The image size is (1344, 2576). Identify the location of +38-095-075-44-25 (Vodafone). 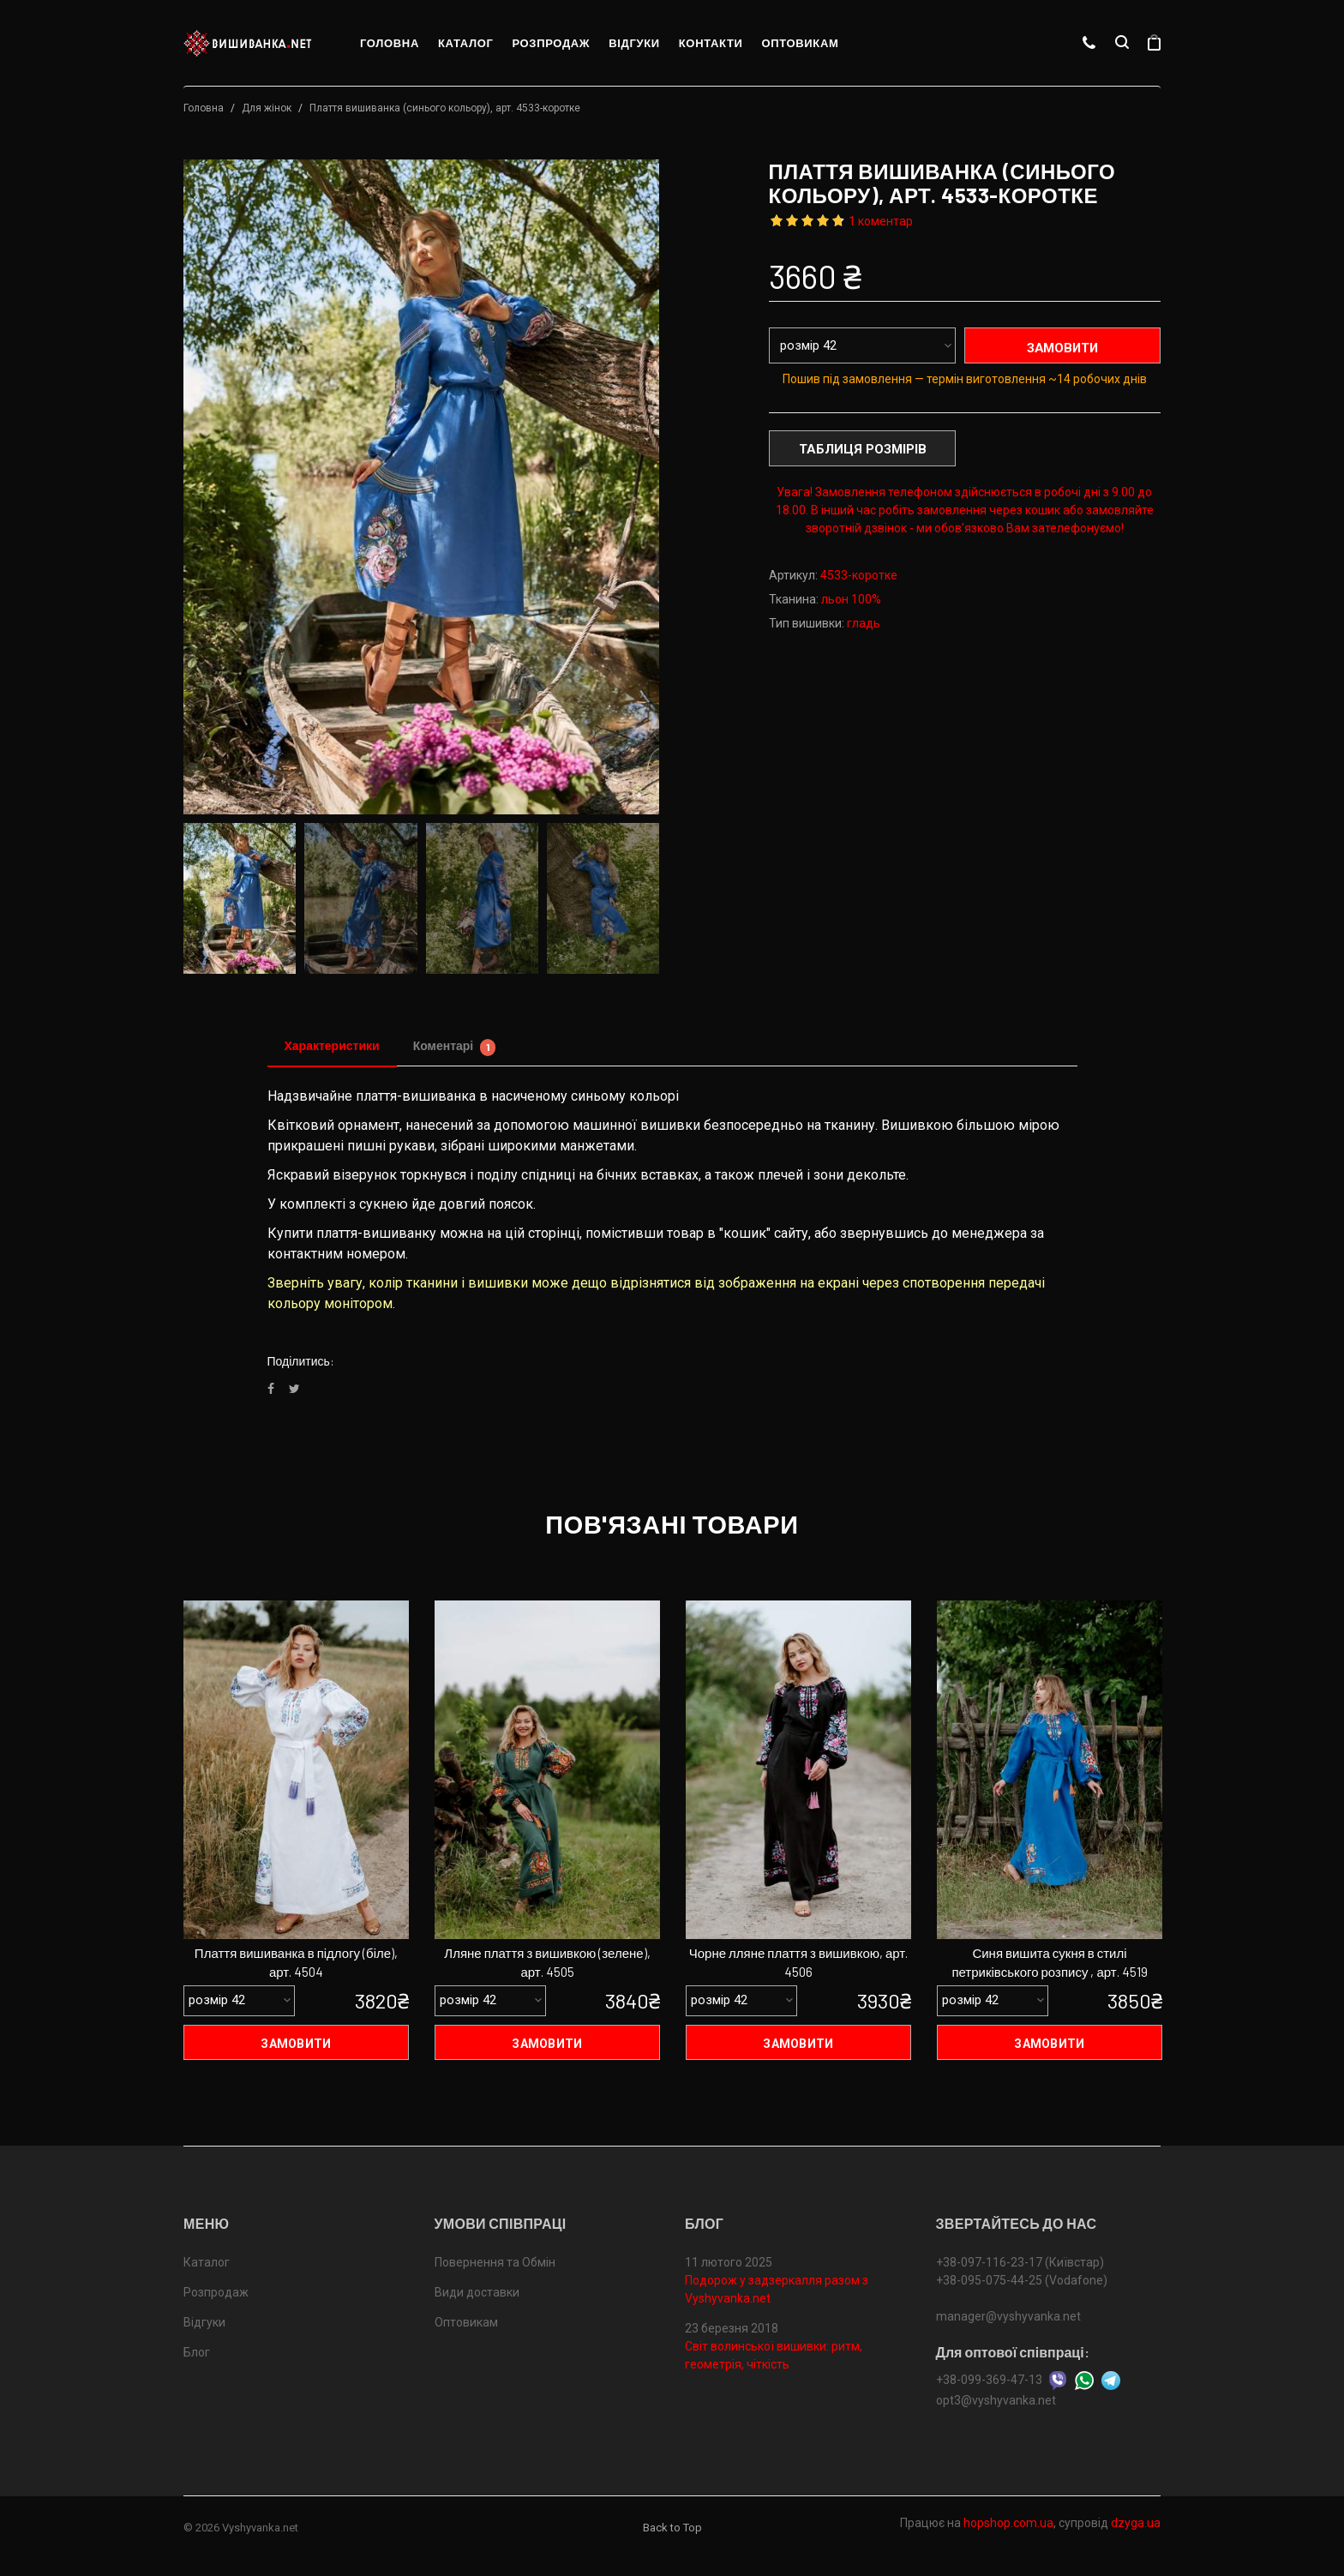
(1021, 2281).